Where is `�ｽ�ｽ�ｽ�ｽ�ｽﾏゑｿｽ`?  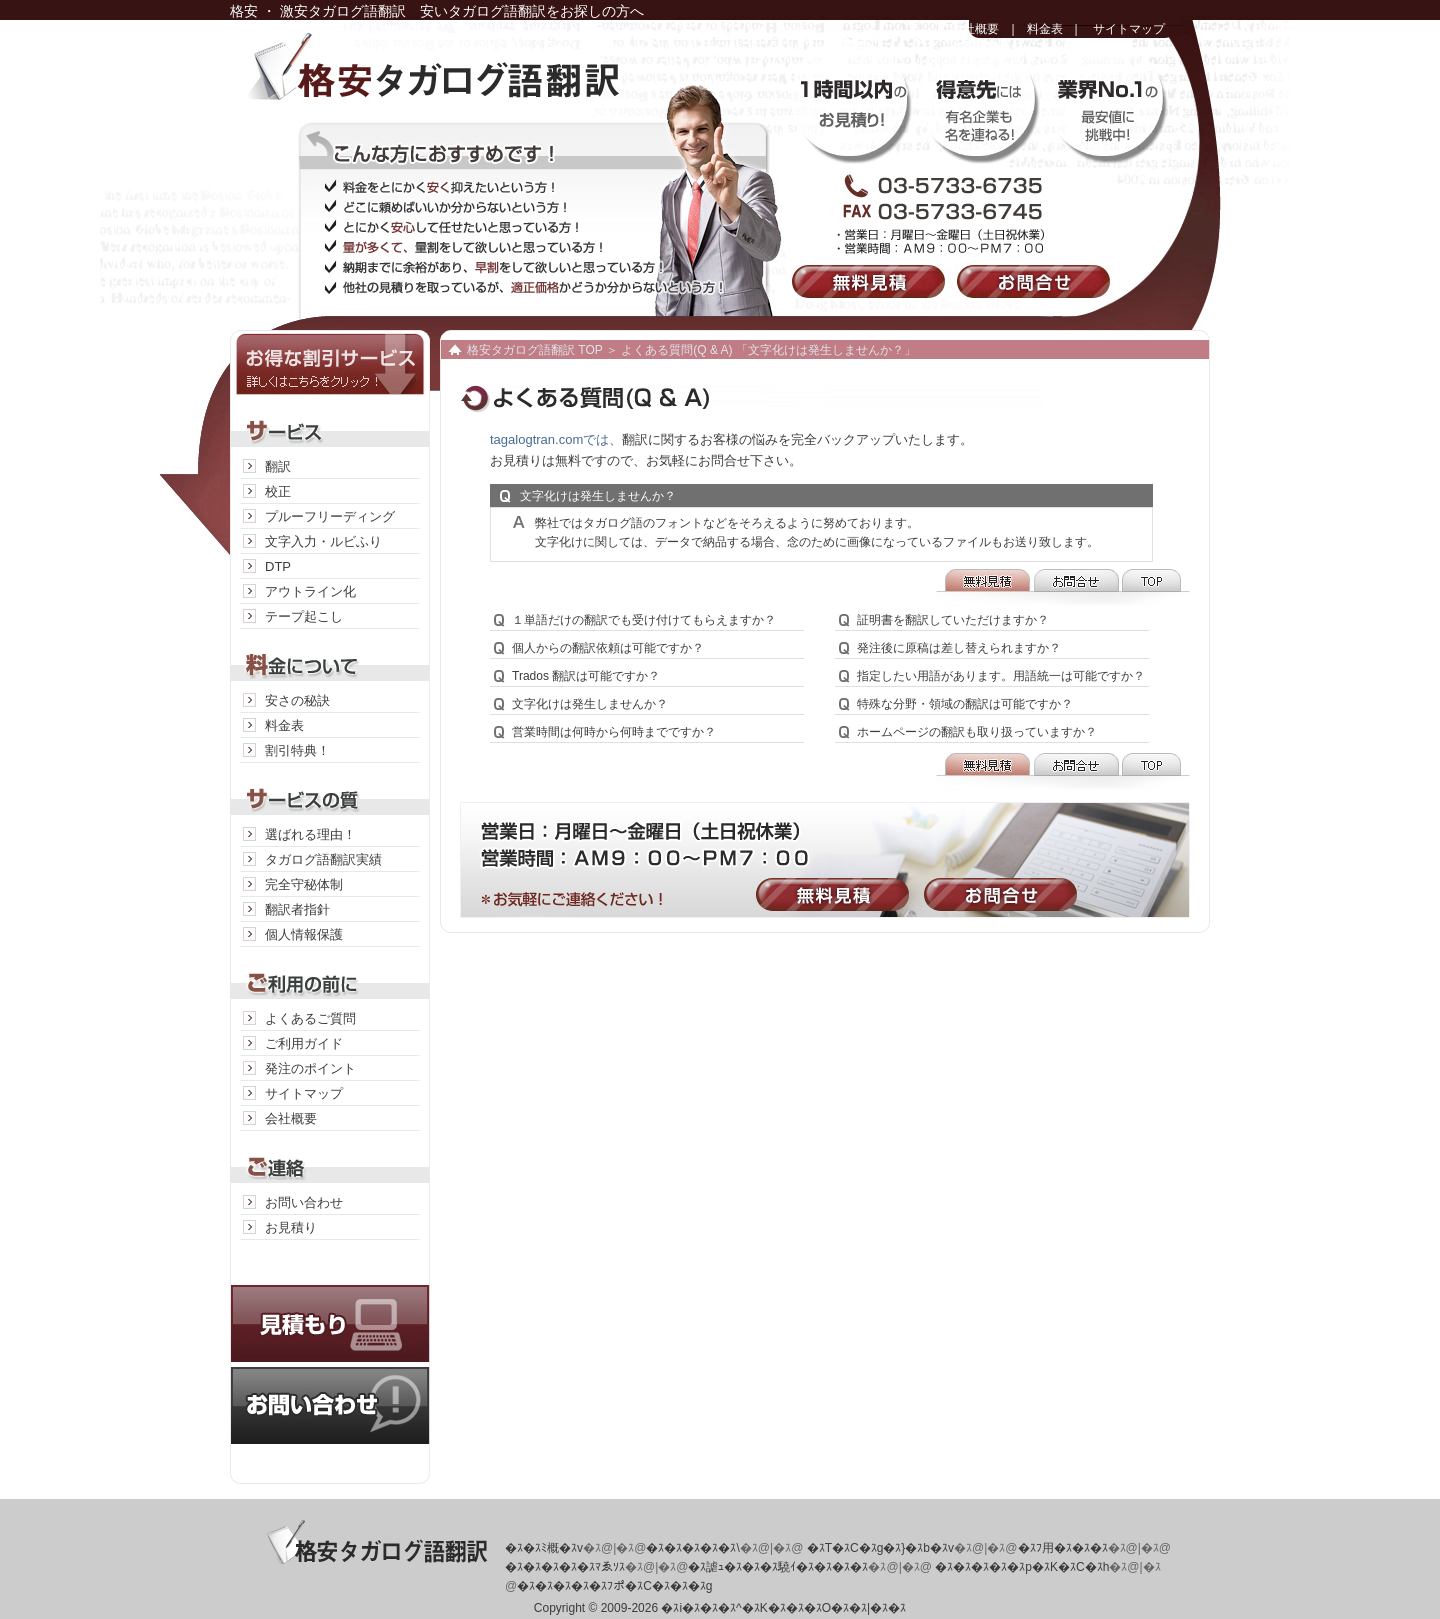 �ｽ�ｽ�ｽ�ｽ�ｽﾏゑｿｽ is located at coordinates (565, 1567).